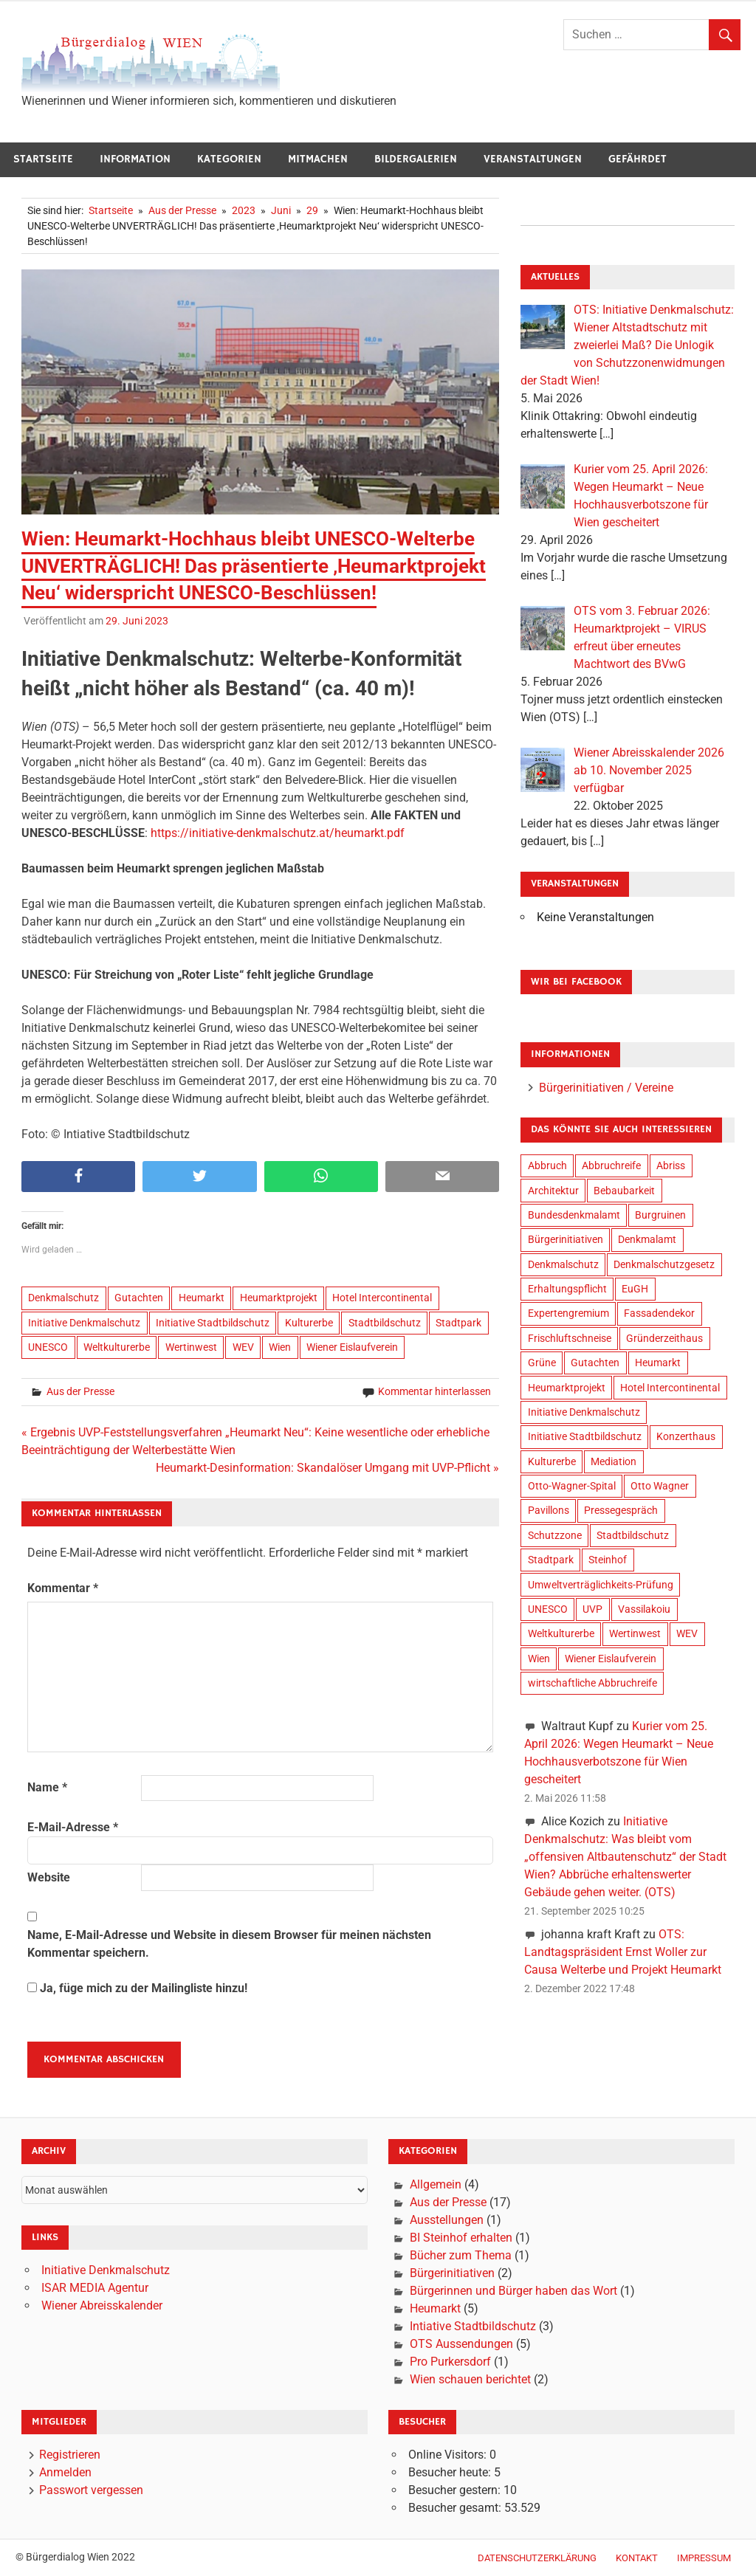 The height and width of the screenshot is (2576, 756). What do you see at coordinates (352, 1347) in the screenshot?
I see `Wiener Eislaufverein` at bounding box center [352, 1347].